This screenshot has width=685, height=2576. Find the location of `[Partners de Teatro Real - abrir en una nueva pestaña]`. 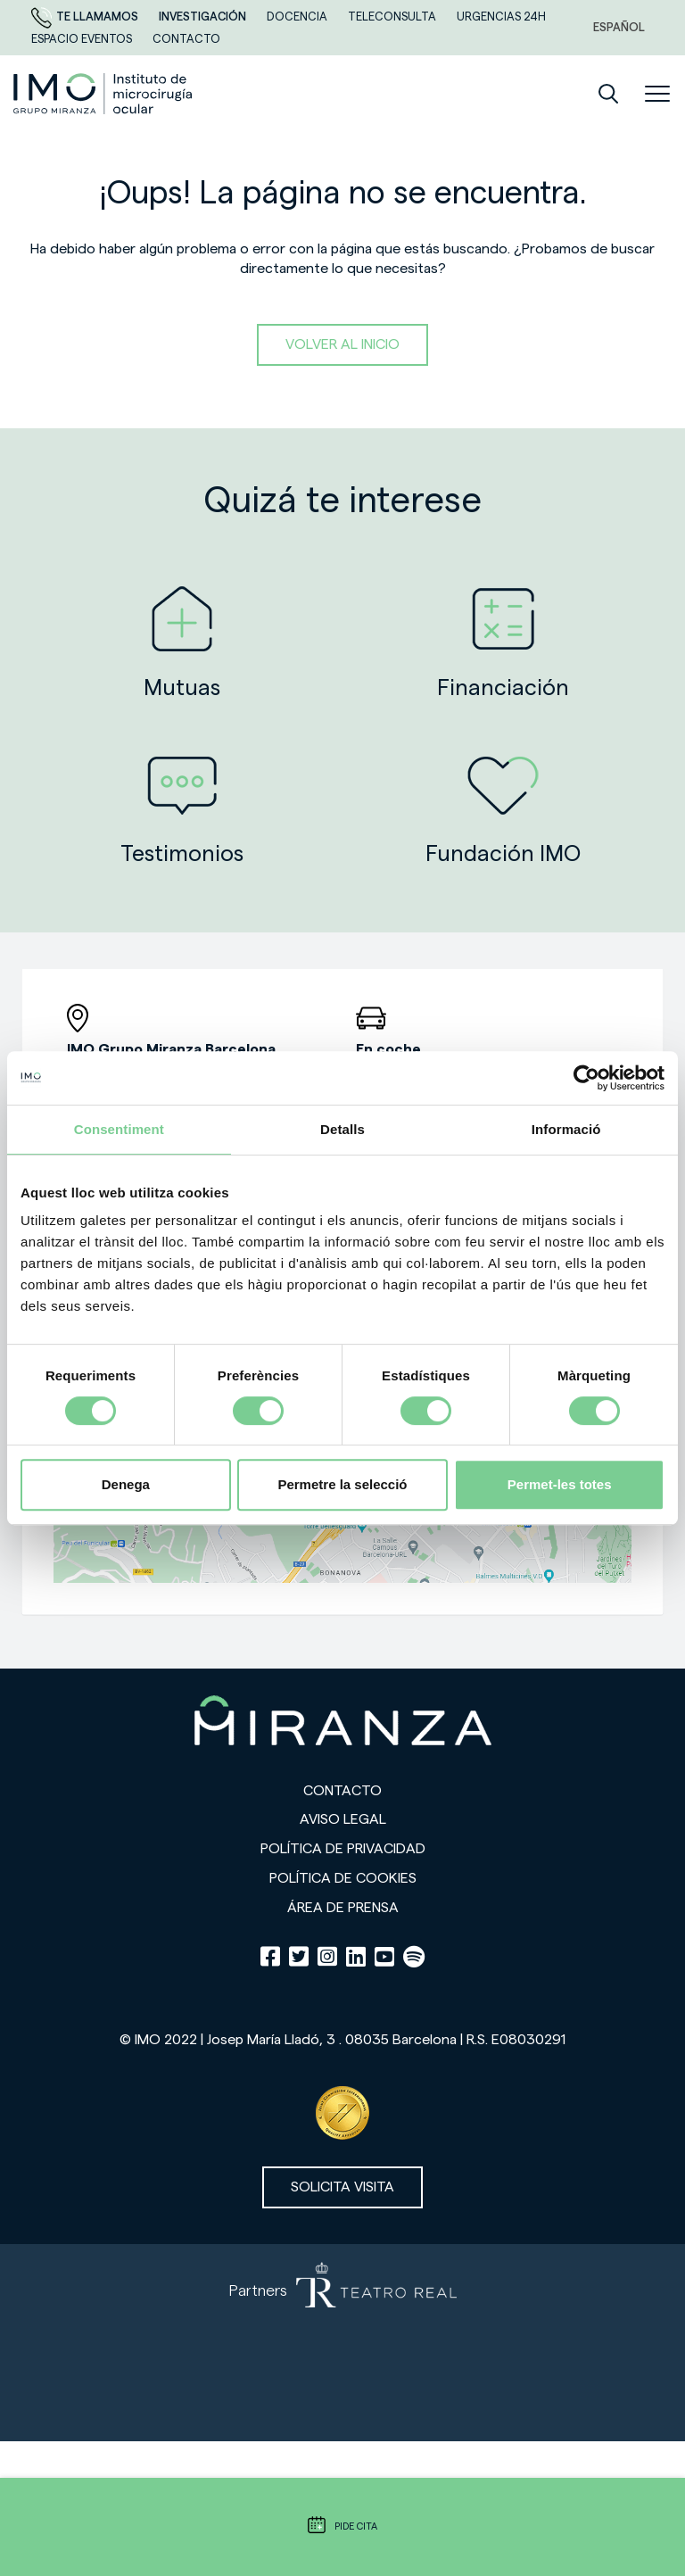

[Partners de Teatro Real - abrir en una nueva pestaña] is located at coordinates (342, 2343).